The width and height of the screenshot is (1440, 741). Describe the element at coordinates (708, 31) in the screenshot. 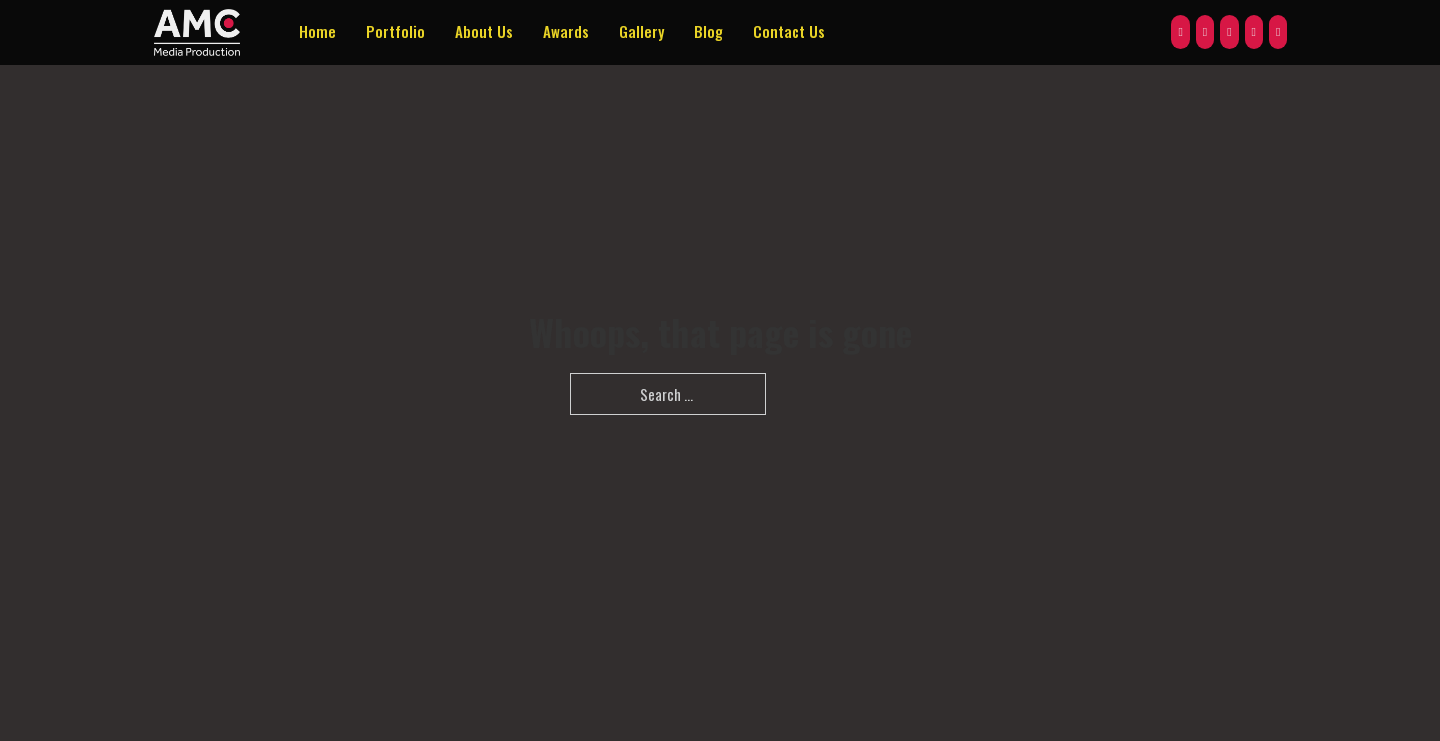

I see `Blog` at that location.